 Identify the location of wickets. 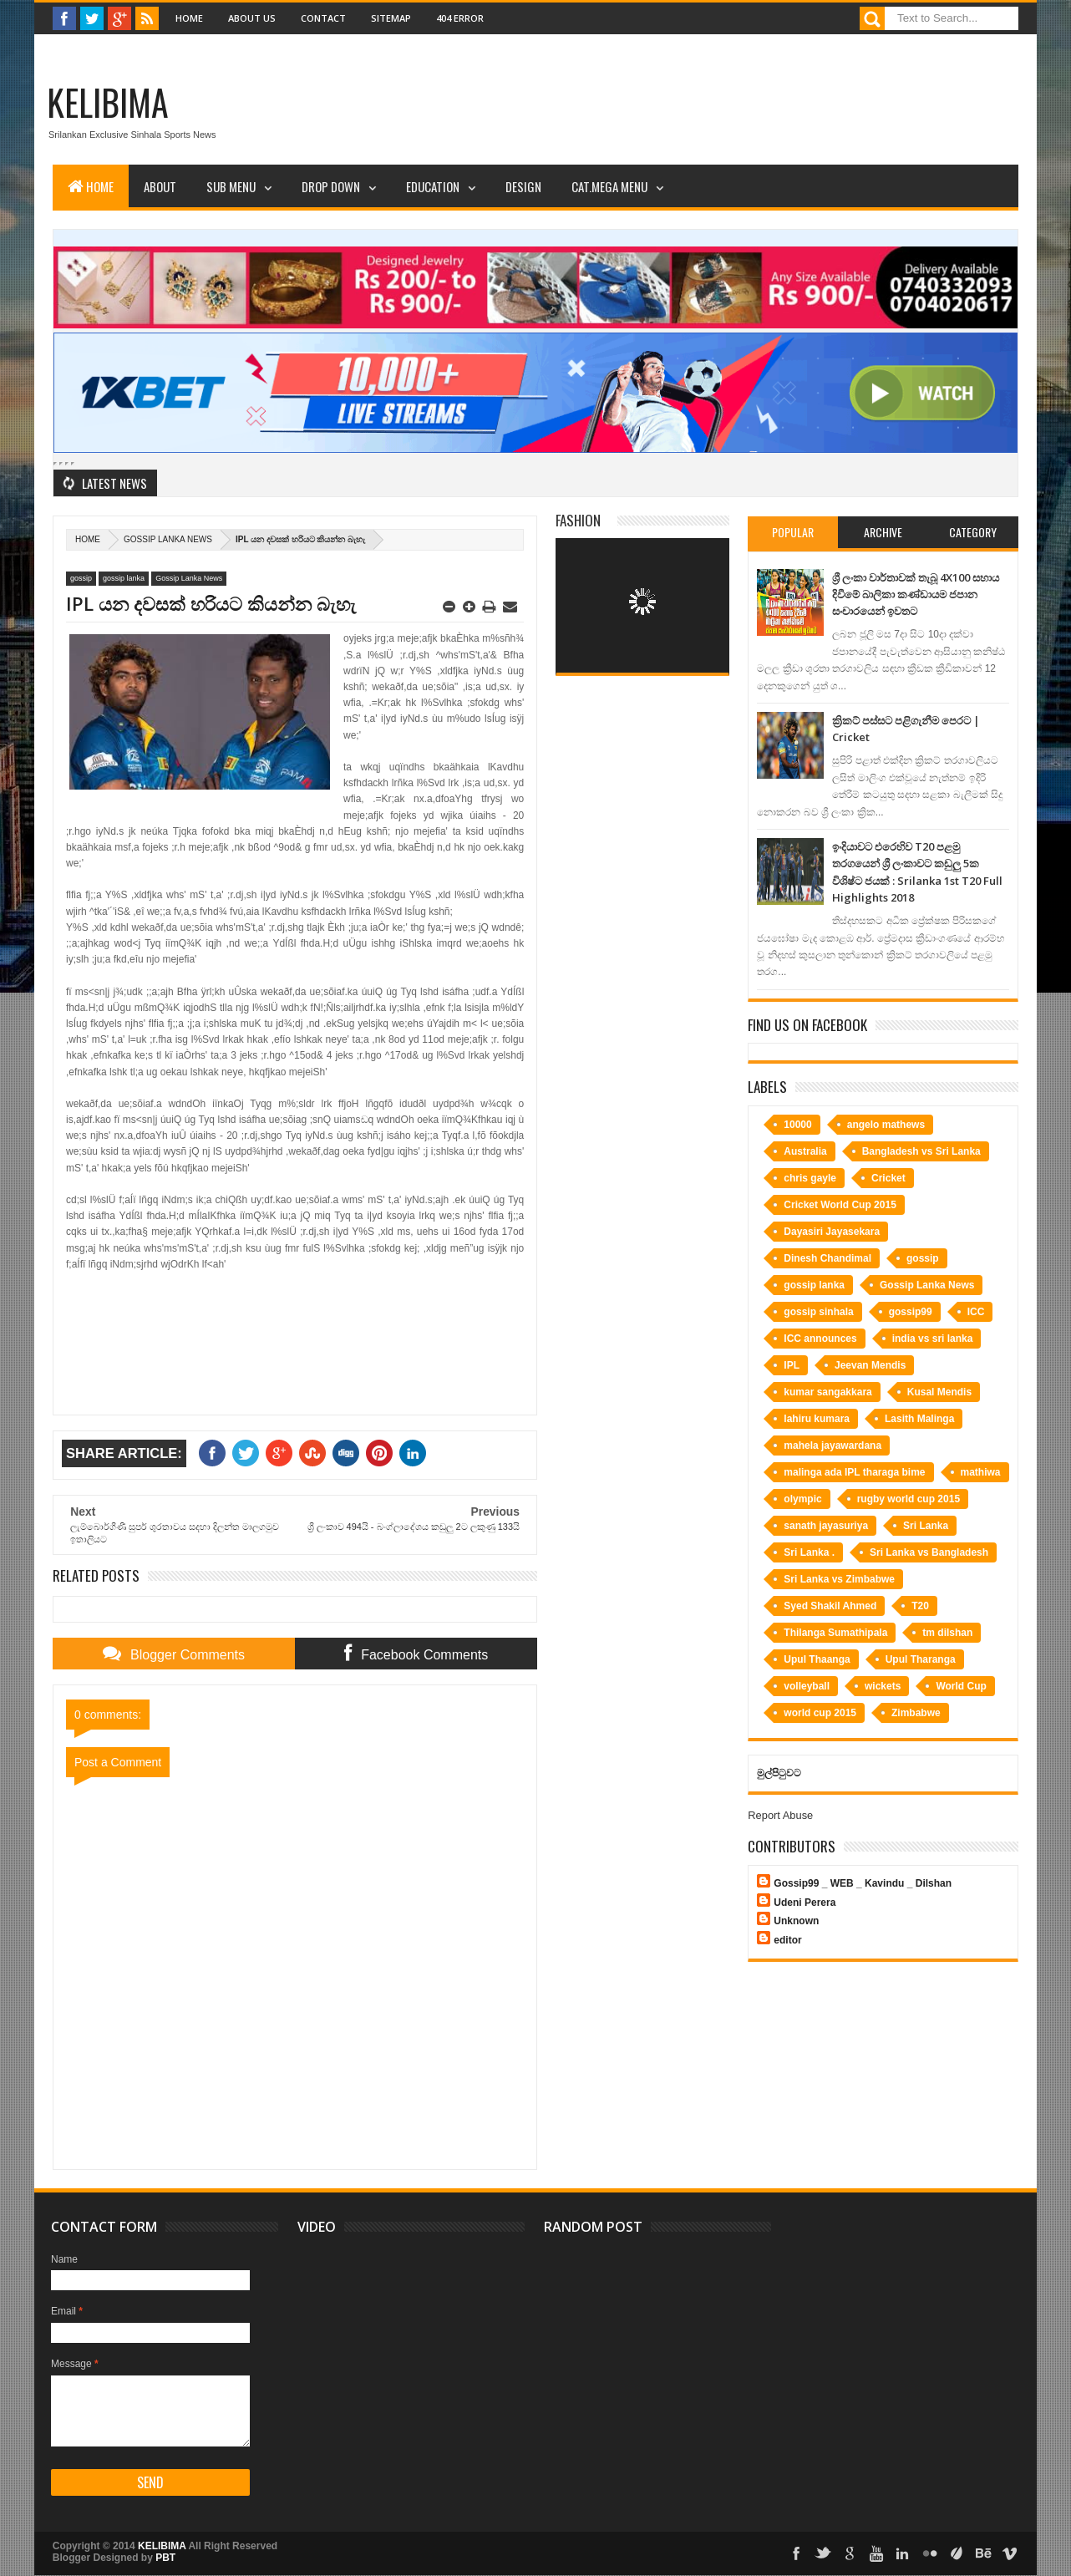
(883, 1686).